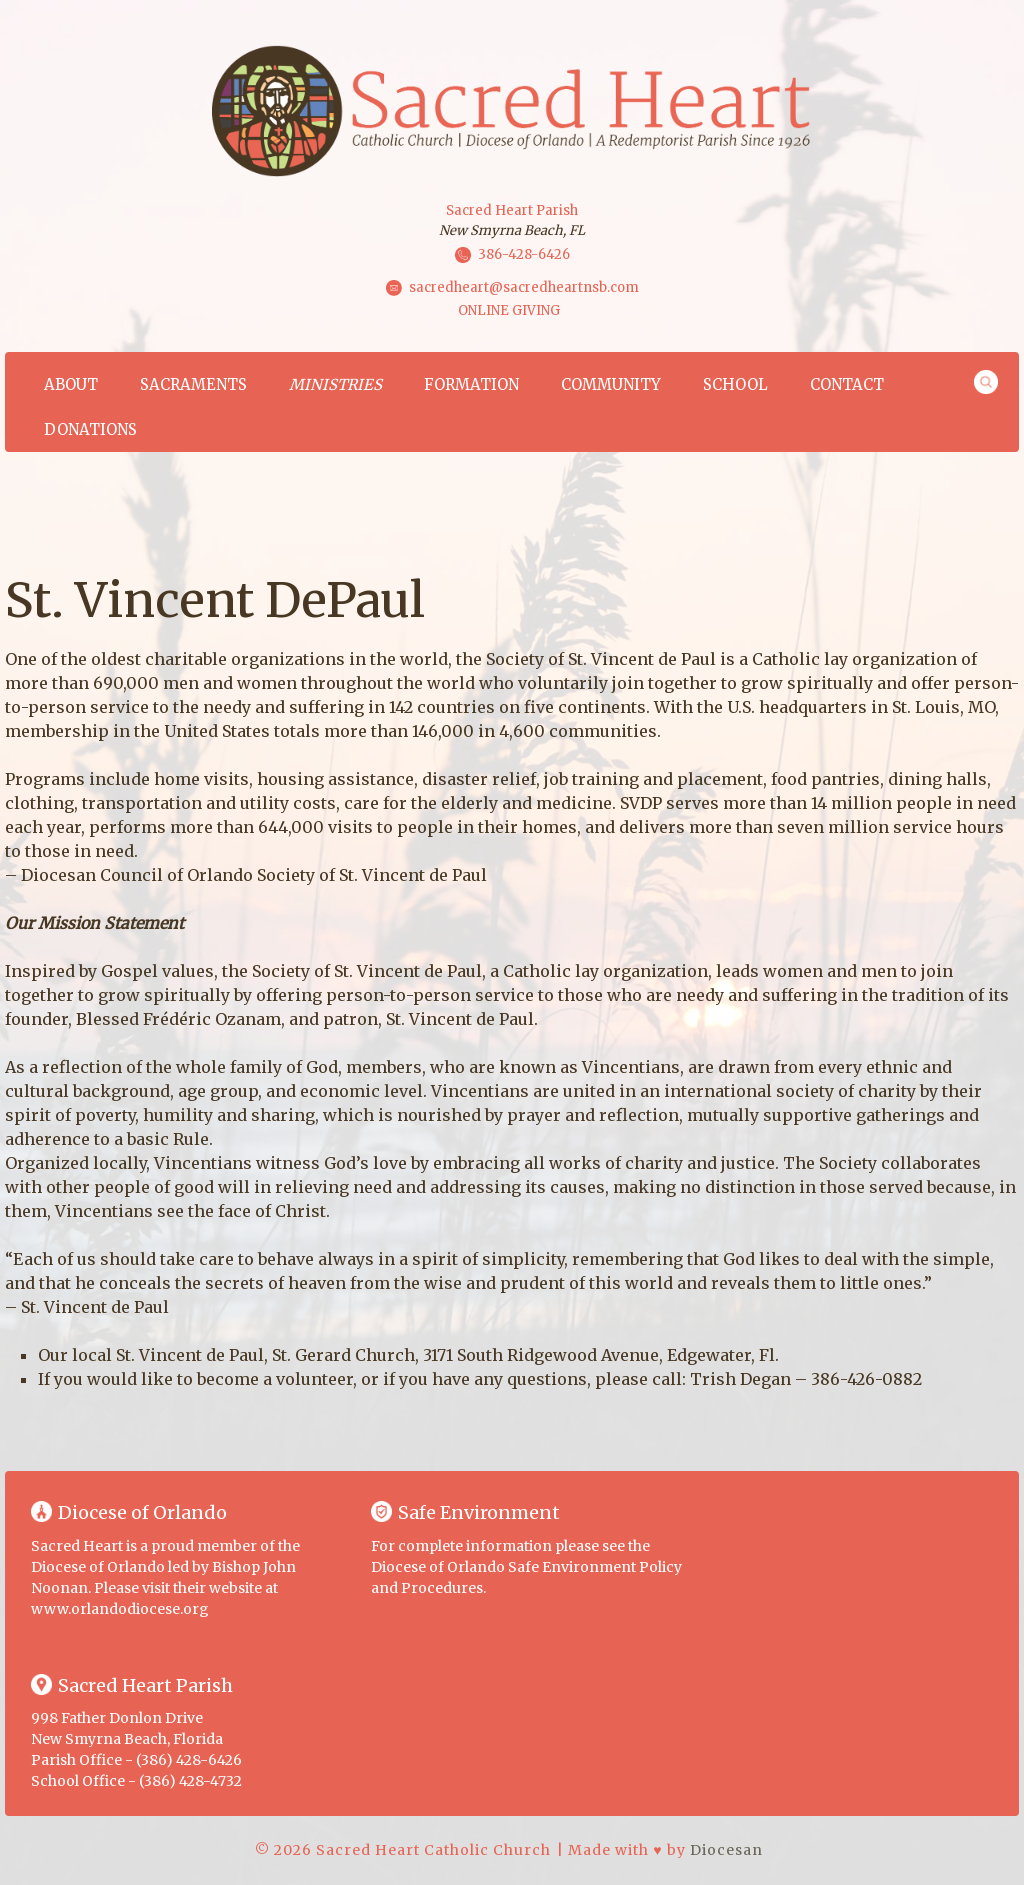 This screenshot has height=1885, width=1024. Describe the element at coordinates (726, 1850) in the screenshot. I see `Diocesan` at that location.